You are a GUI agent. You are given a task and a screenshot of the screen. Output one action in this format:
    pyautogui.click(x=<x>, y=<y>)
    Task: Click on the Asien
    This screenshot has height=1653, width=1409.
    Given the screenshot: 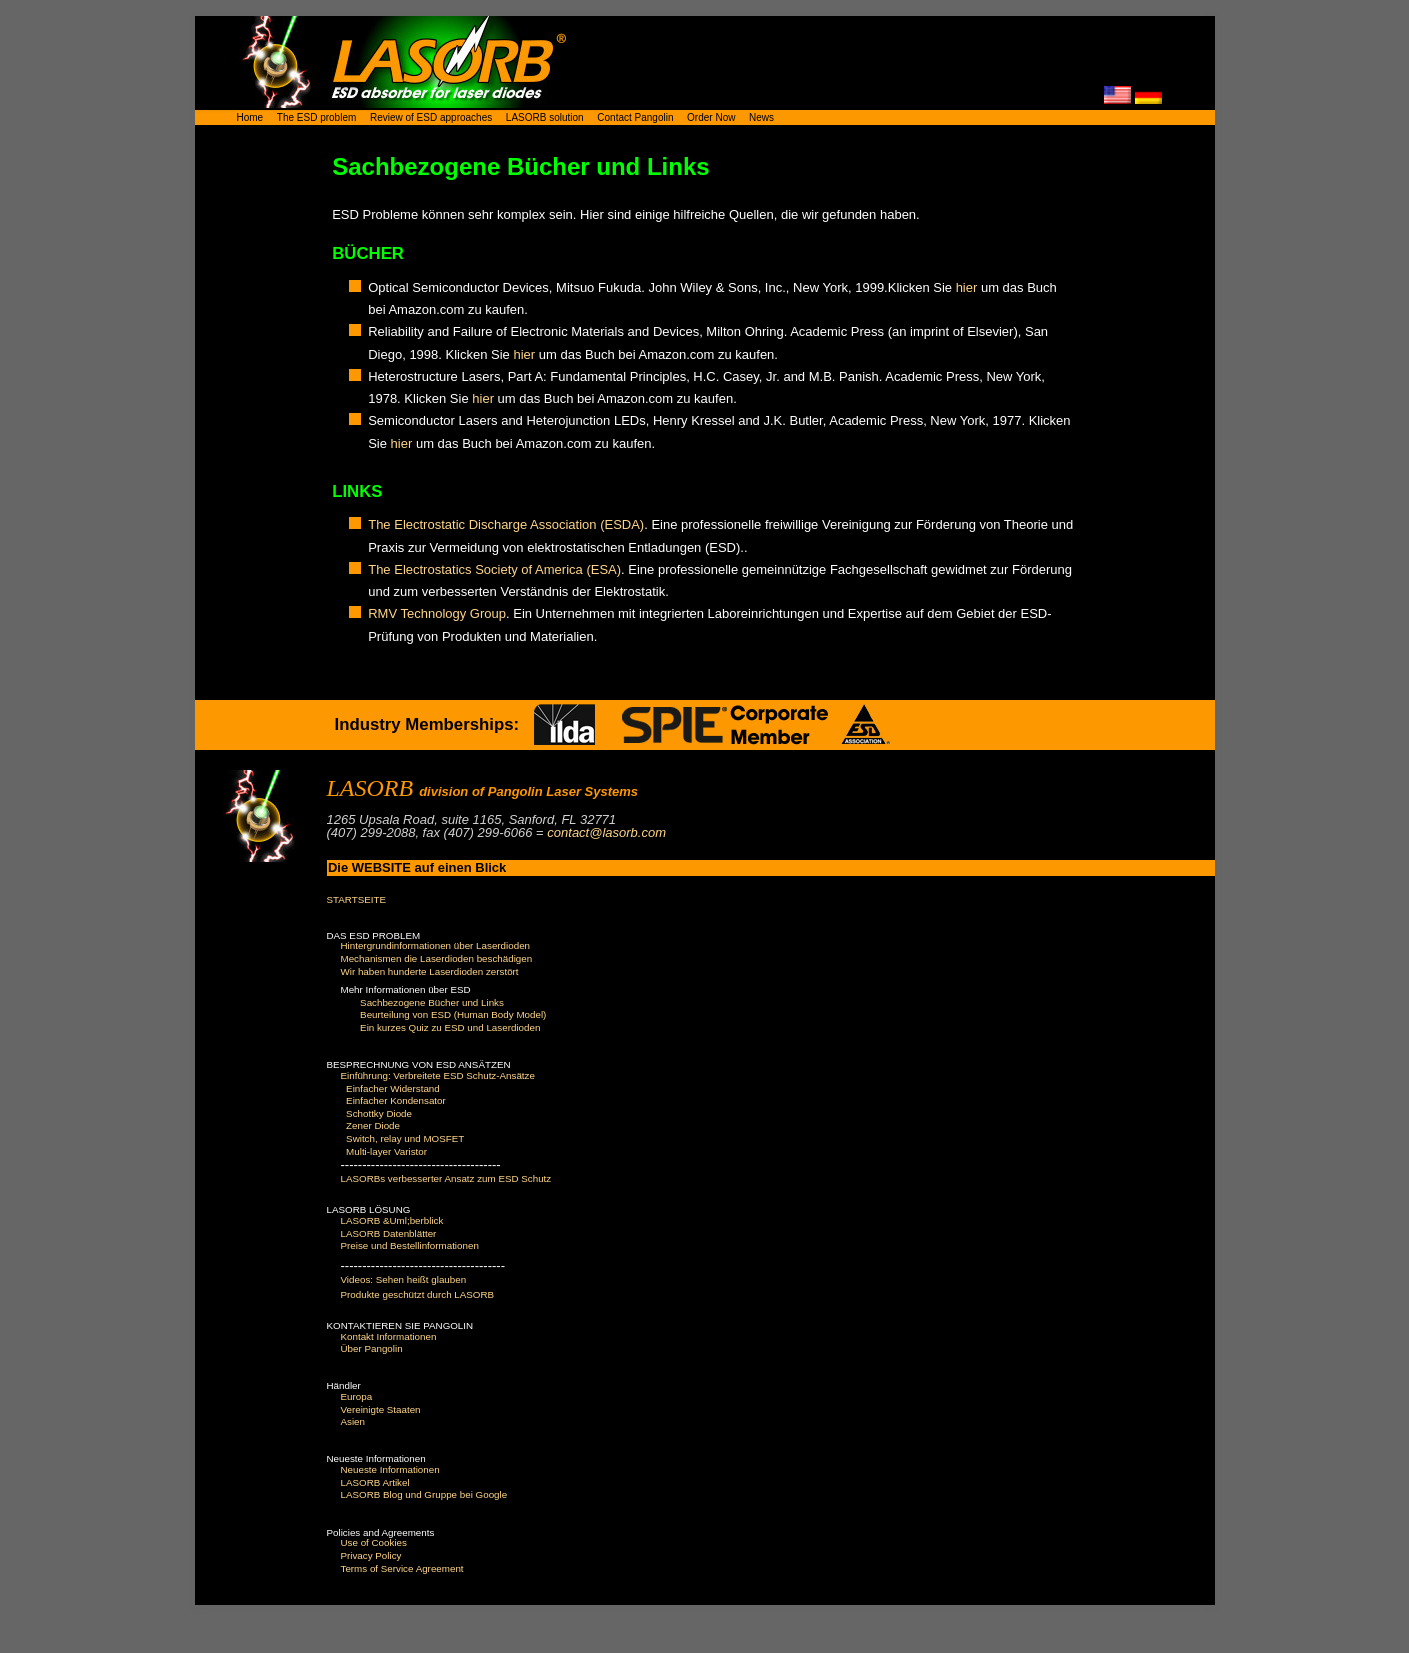 What is the action you would take?
    pyautogui.click(x=353, y=1421)
    